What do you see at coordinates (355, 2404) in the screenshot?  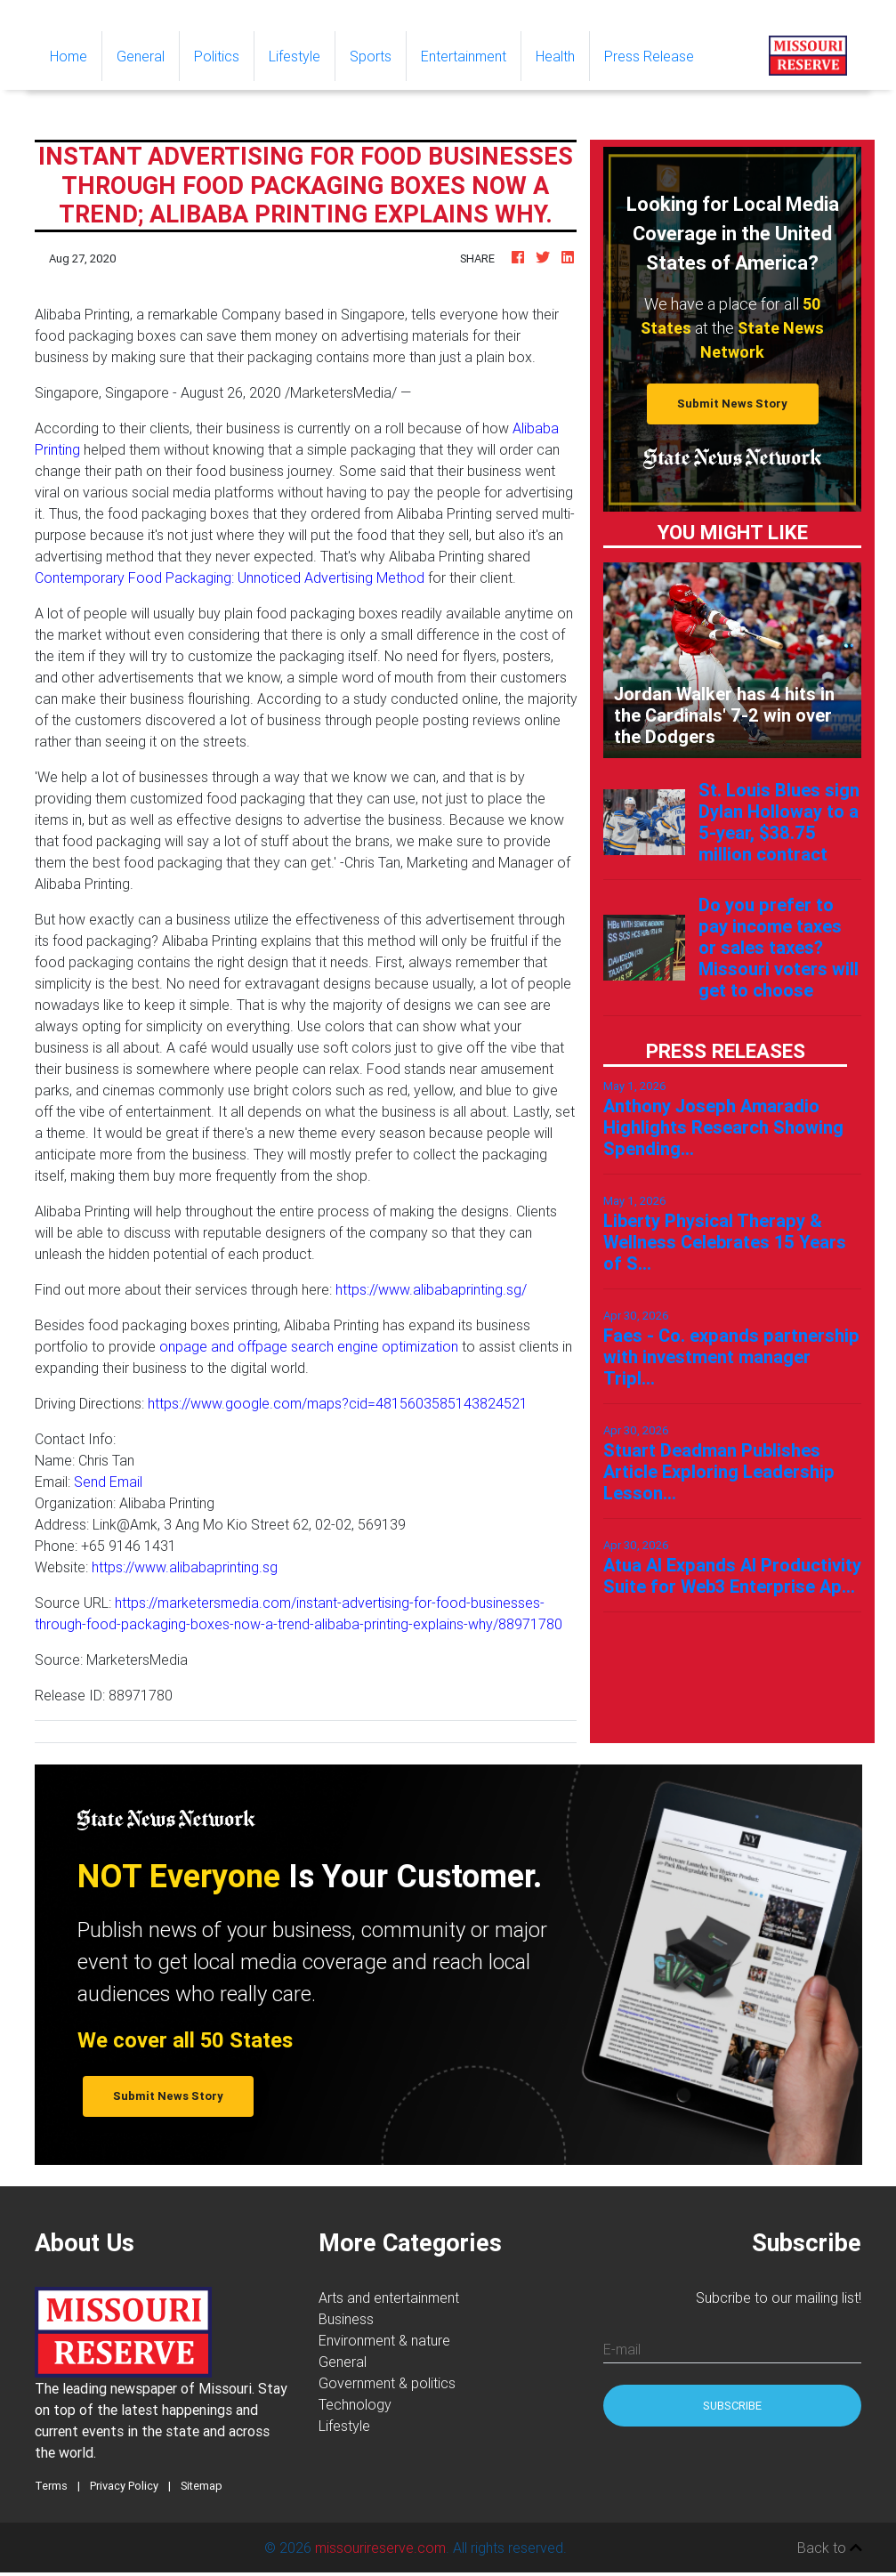 I see `Technology` at bounding box center [355, 2404].